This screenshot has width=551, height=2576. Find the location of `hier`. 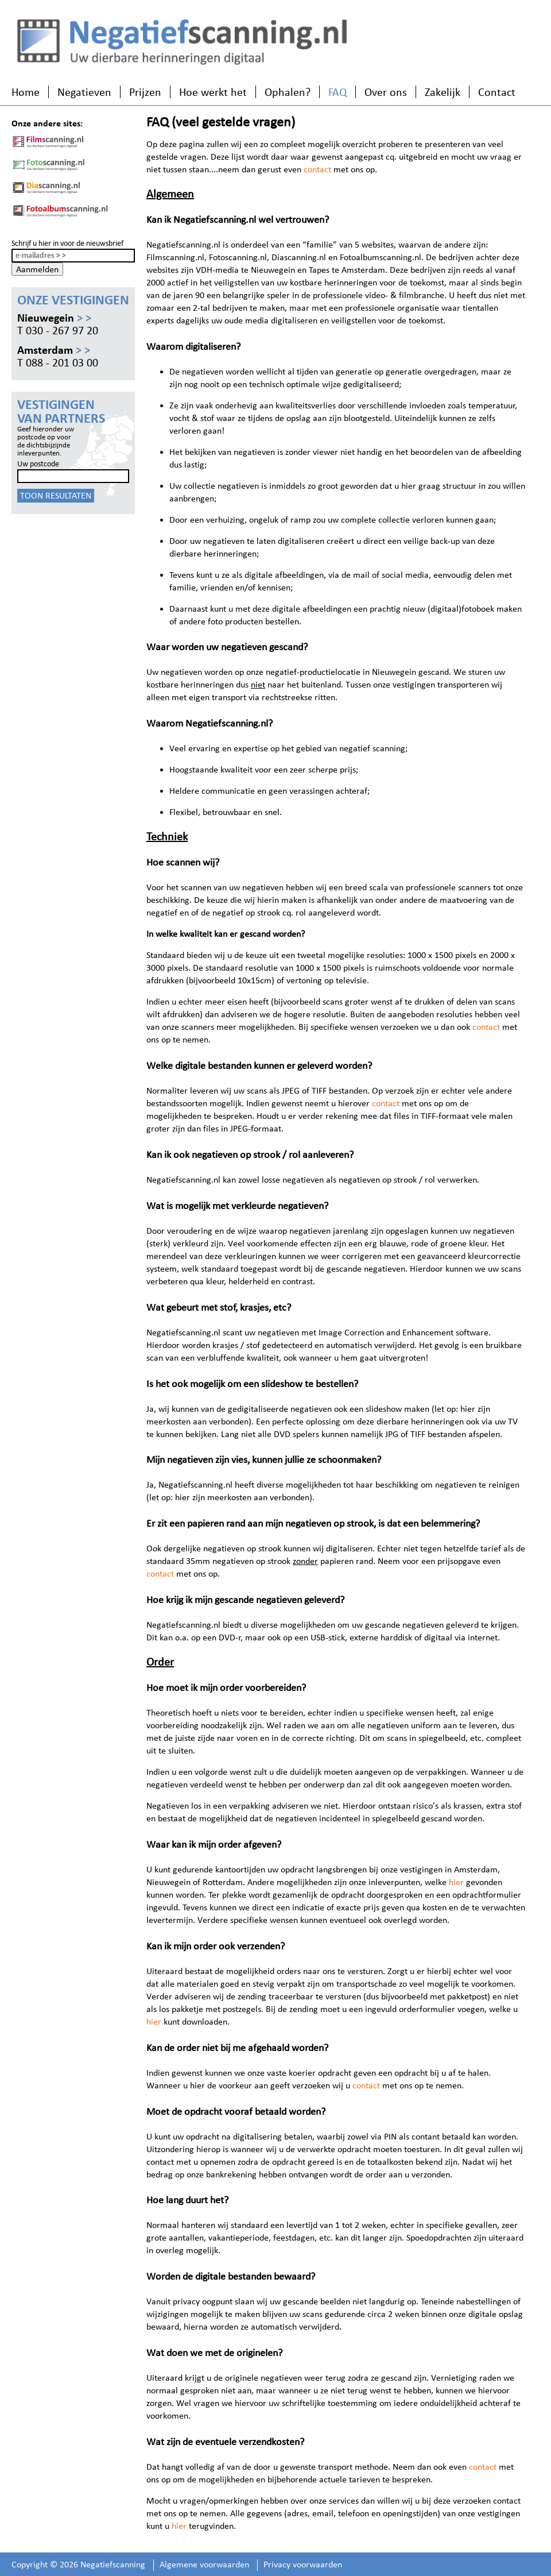

hier is located at coordinates (456, 1882).